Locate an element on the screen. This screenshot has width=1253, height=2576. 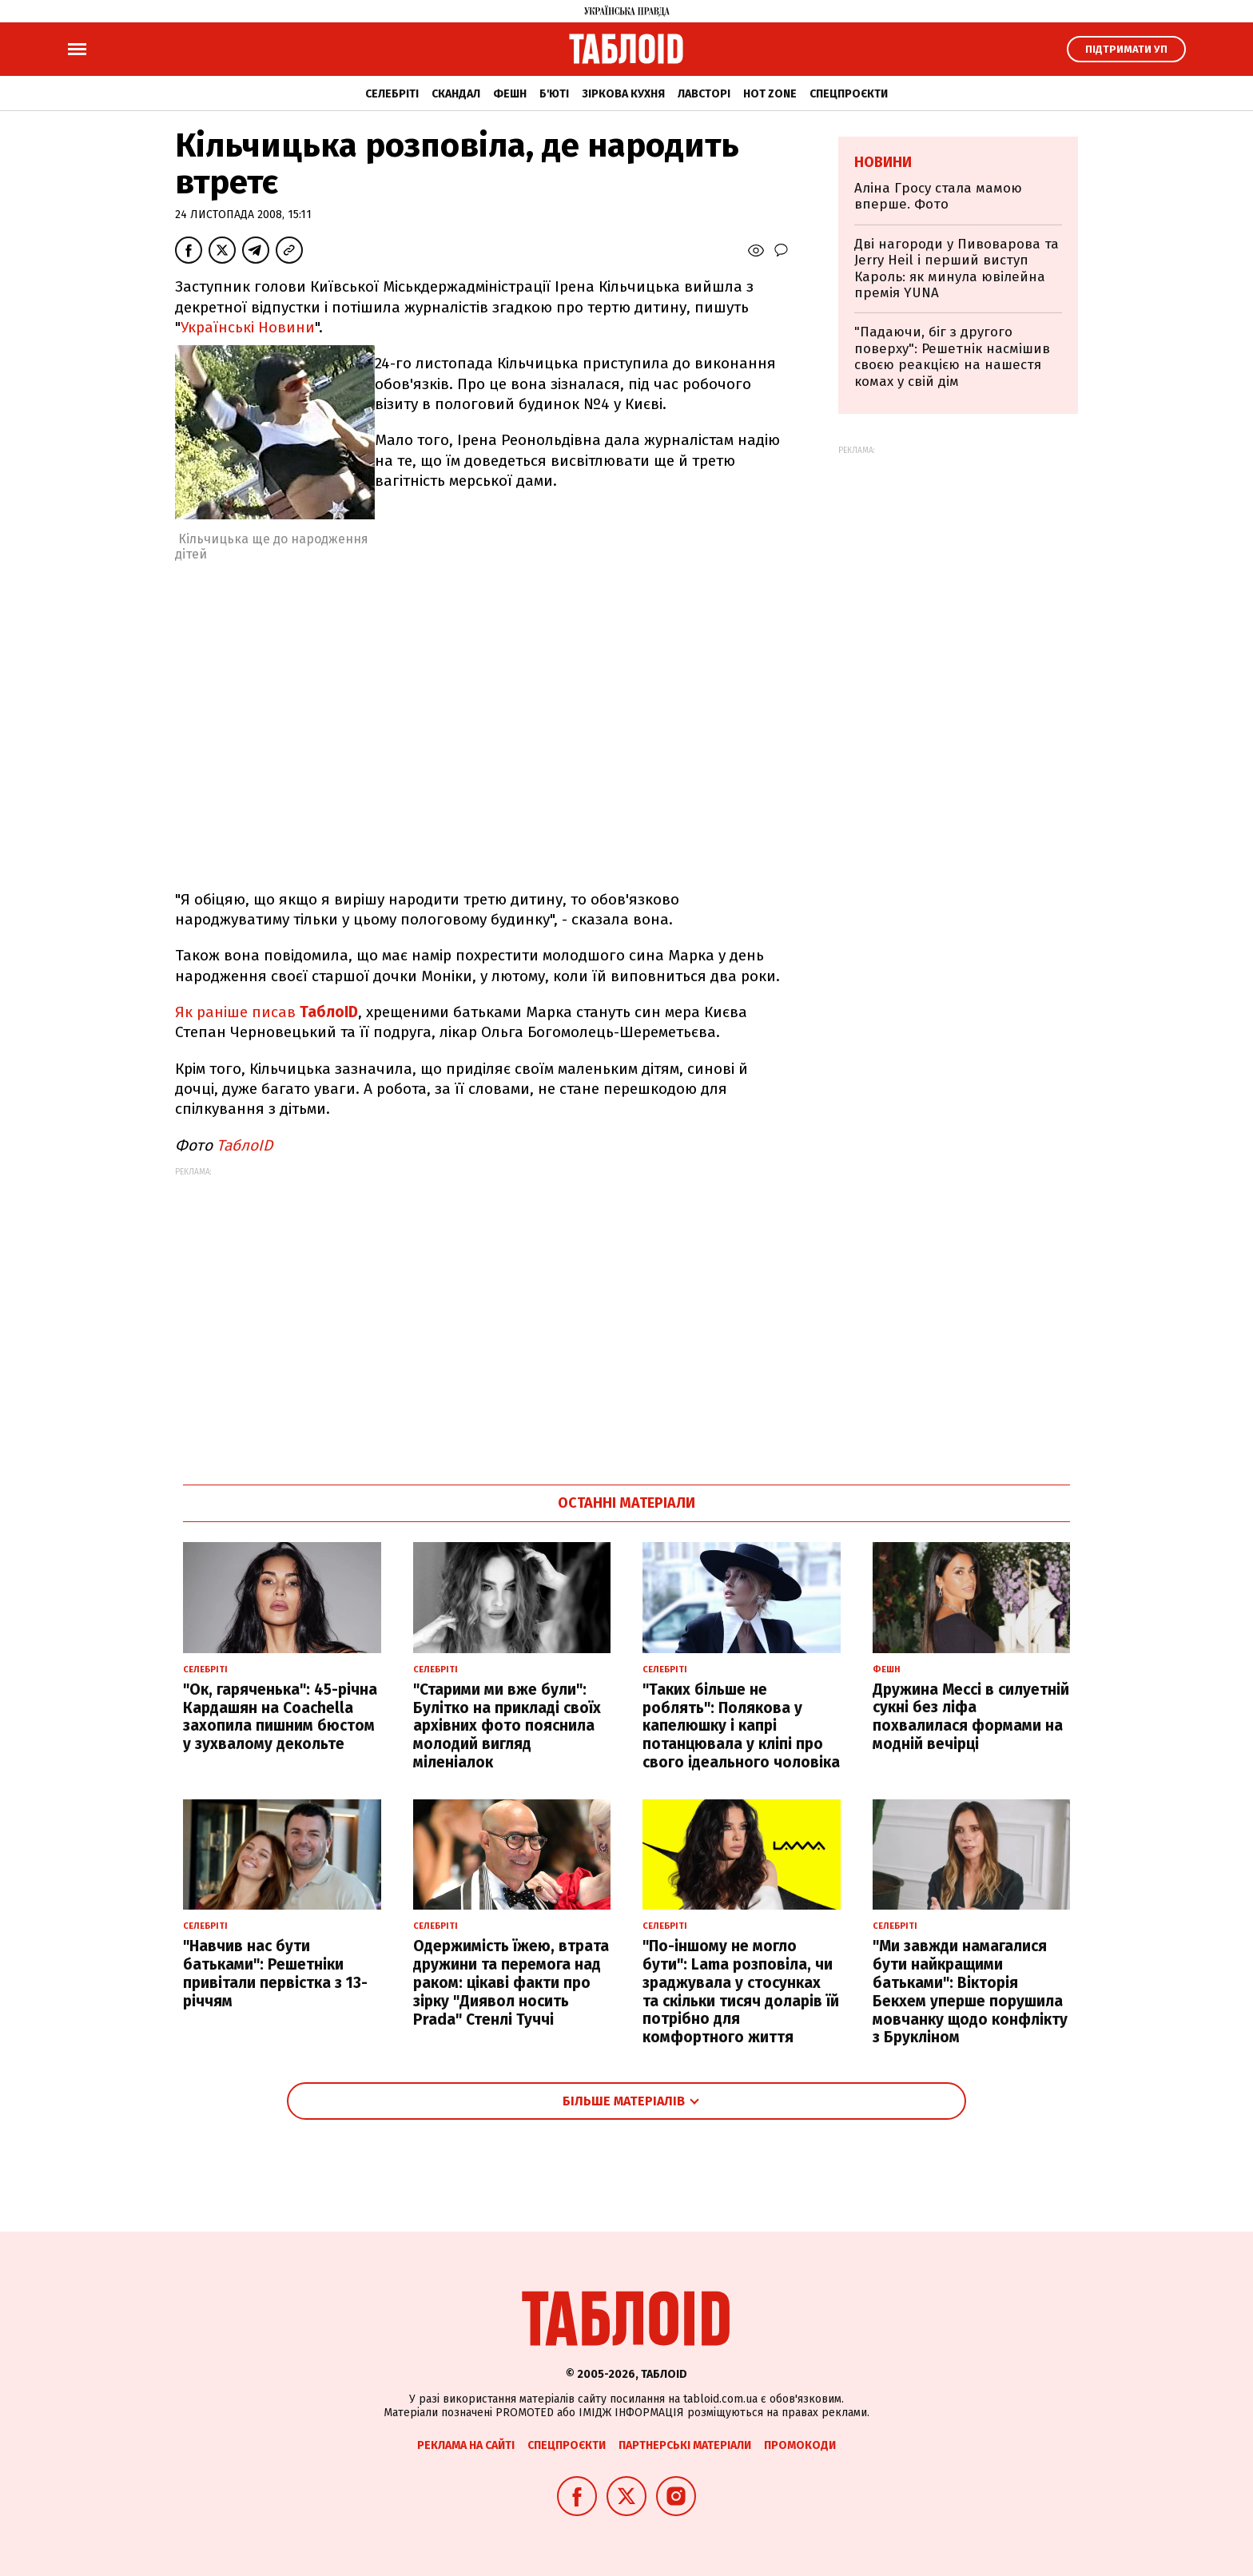
"Таких більше не роблять": Полякова у капелюшку і капрі потанцювала у кліпі про свого ідеального чоловіка is located at coordinates (741, 1725).